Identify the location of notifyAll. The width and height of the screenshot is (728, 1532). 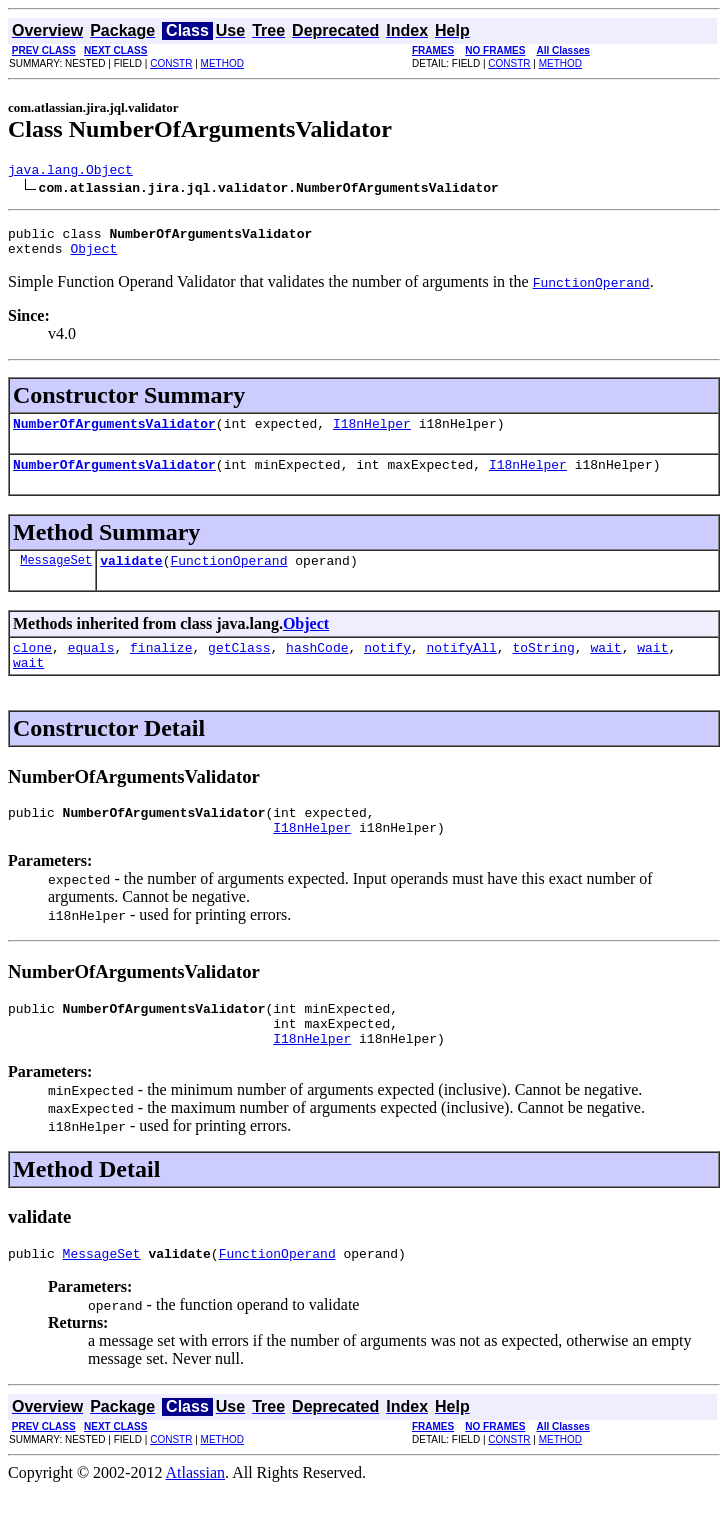
(462, 668).